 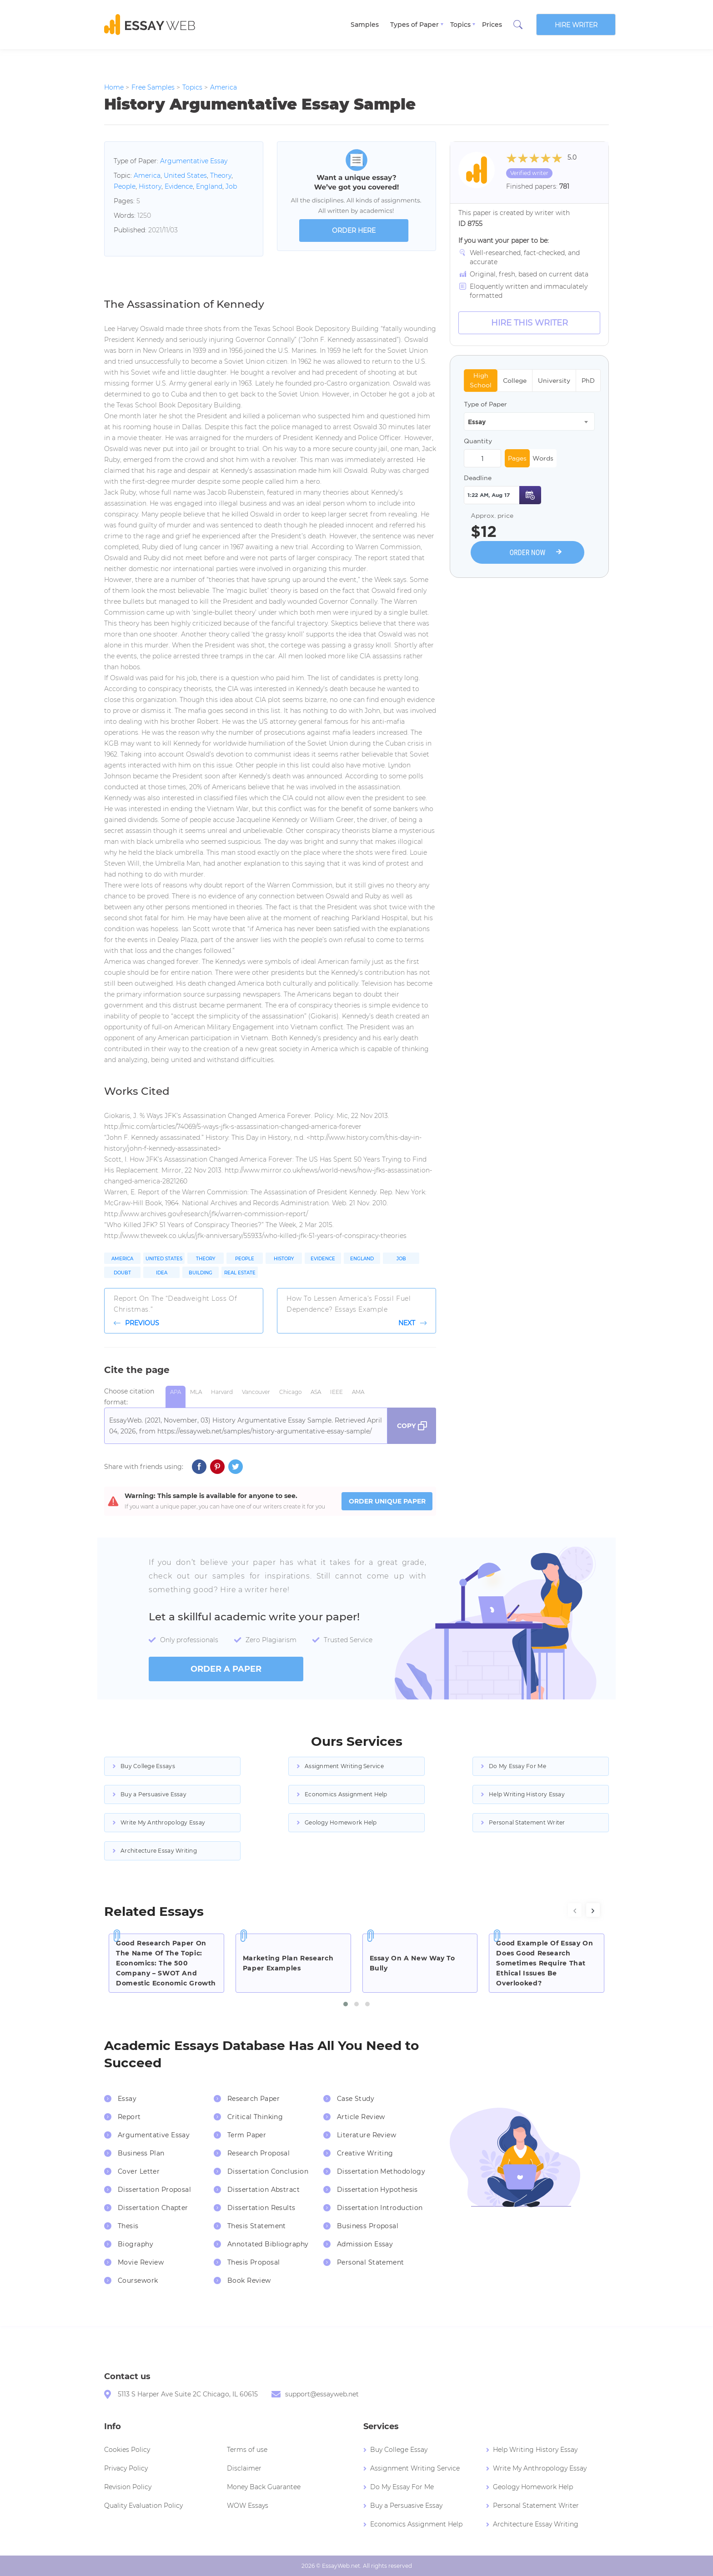 I want to click on Dissertation Chapter, so click(x=153, y=2208).